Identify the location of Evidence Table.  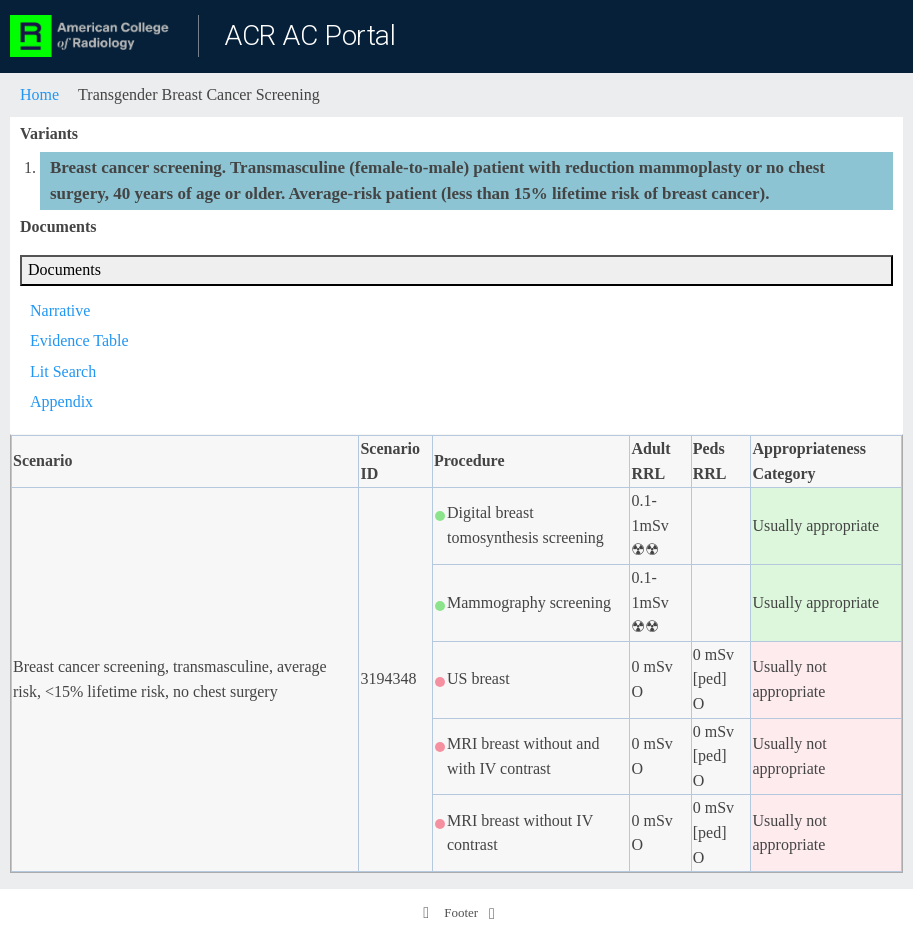
(79, 340).